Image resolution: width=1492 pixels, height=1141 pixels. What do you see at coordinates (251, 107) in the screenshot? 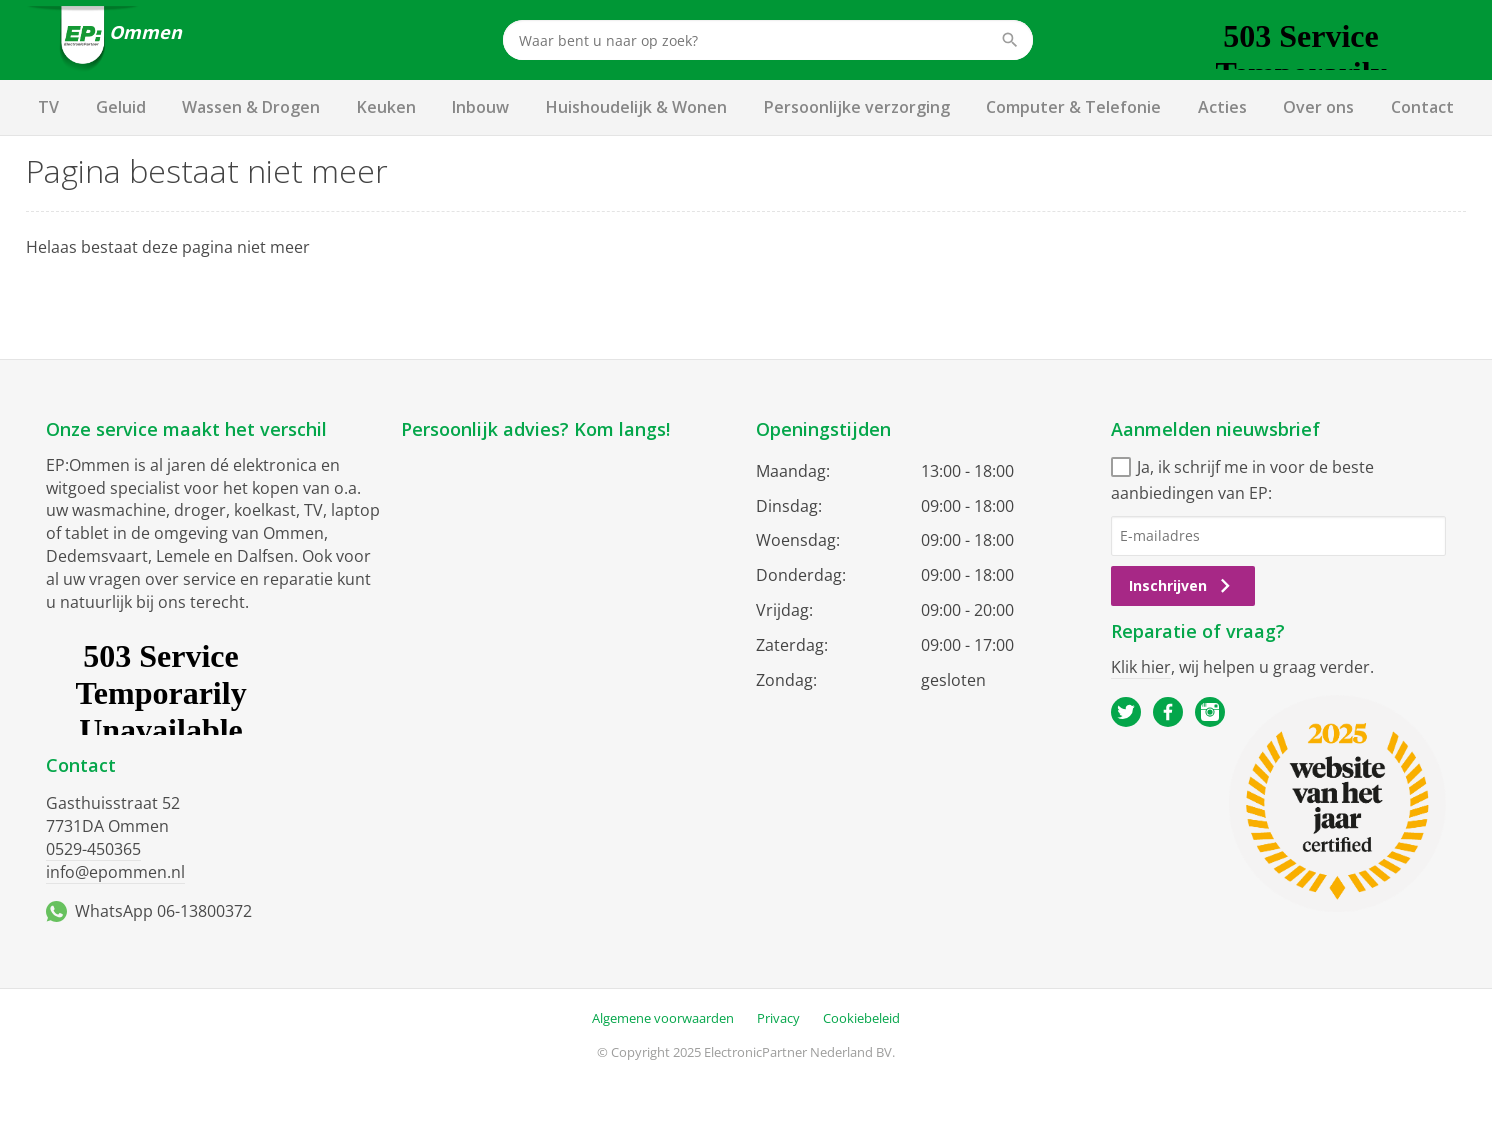
I see `Wassen & Drogen` at bounding box center [251, 107].